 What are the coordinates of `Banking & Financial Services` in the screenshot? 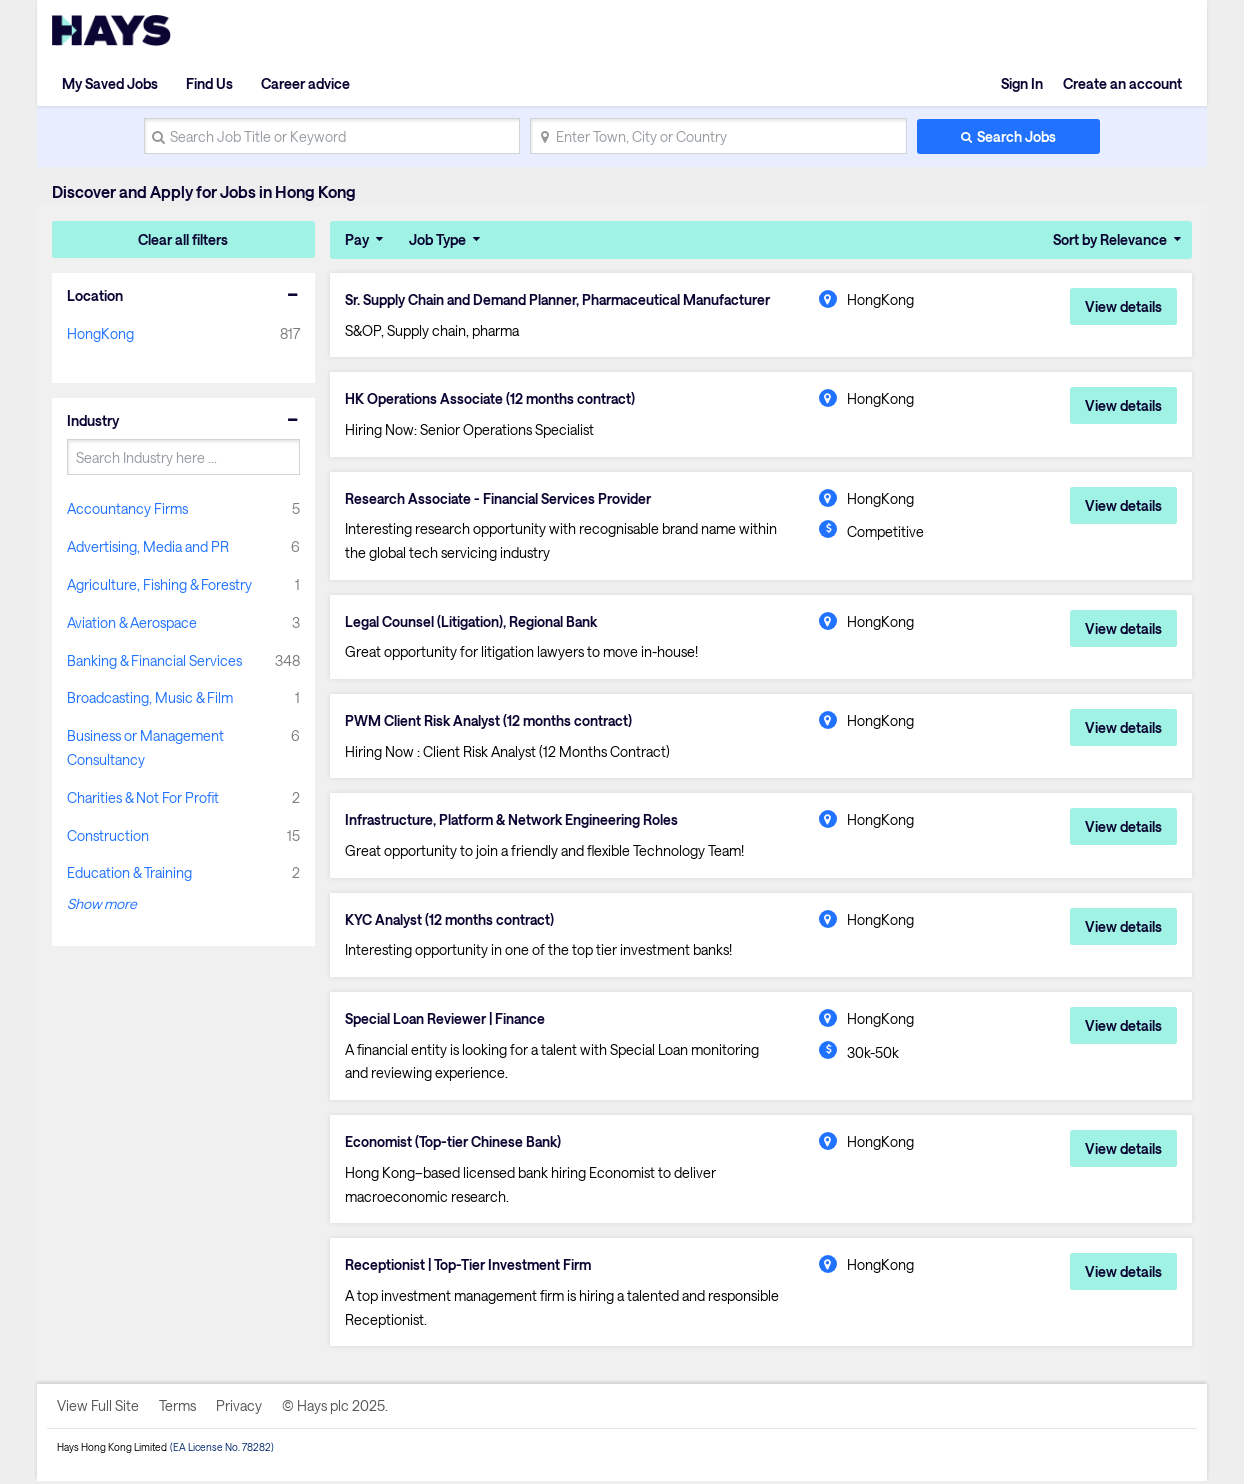 It's located at (154, 660).